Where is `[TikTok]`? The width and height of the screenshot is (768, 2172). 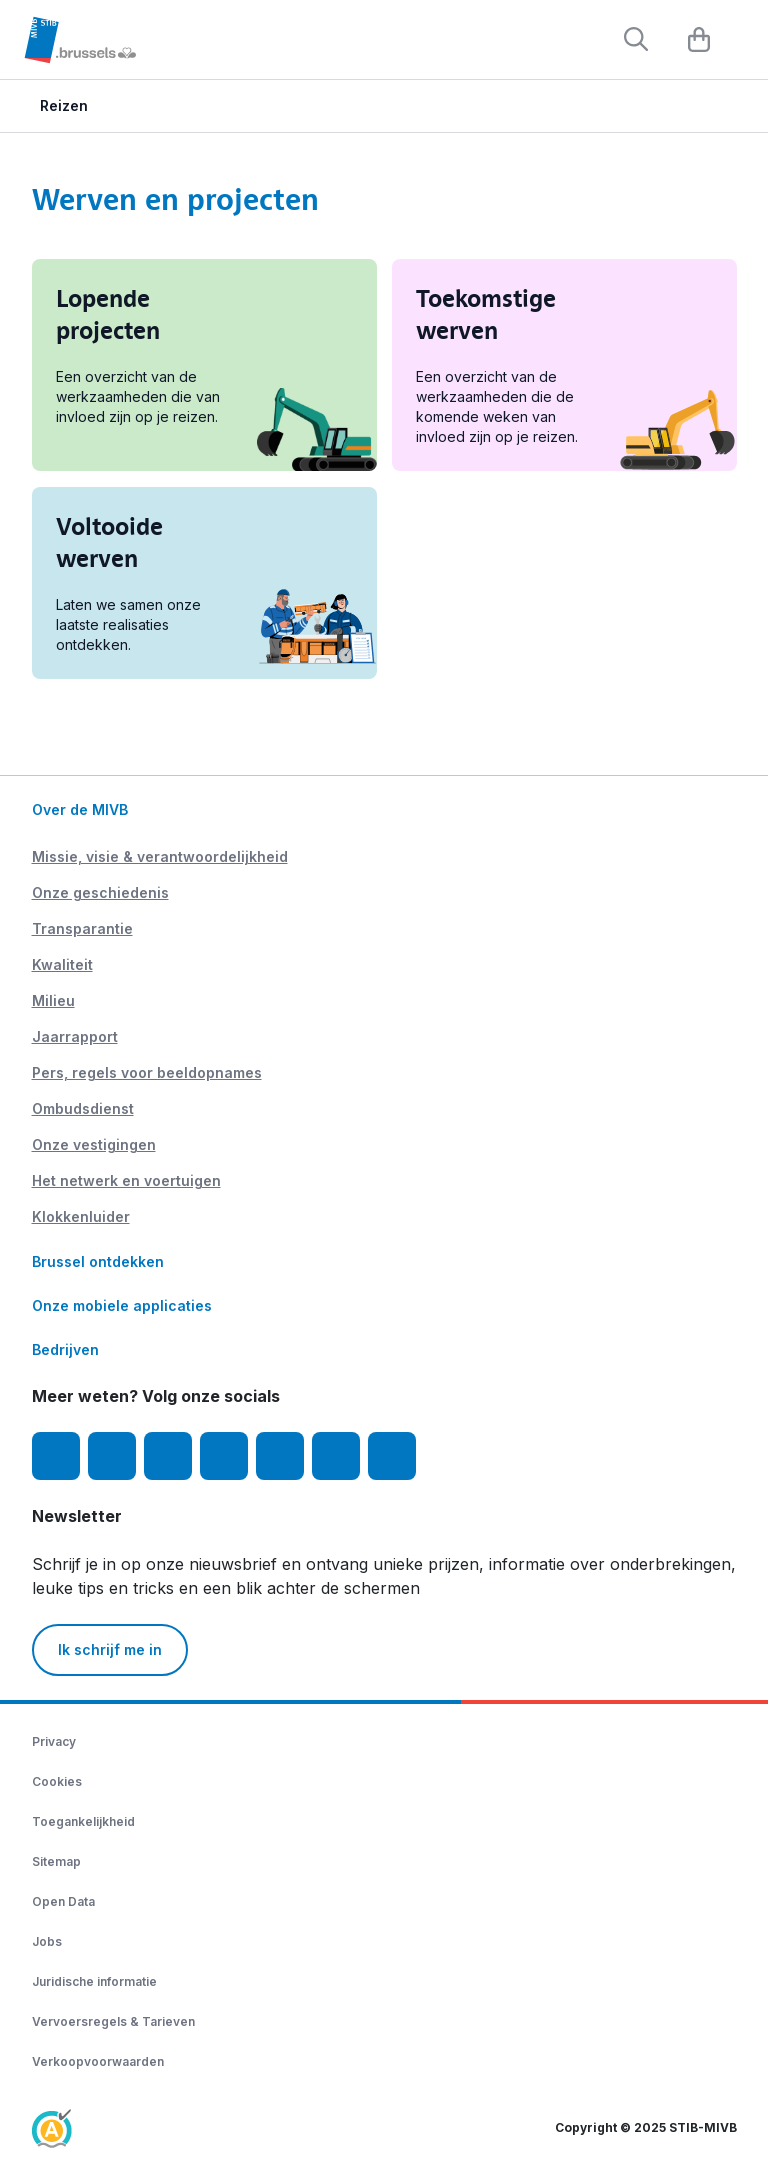 [TikTok] is located at coordinates (280, 1456).